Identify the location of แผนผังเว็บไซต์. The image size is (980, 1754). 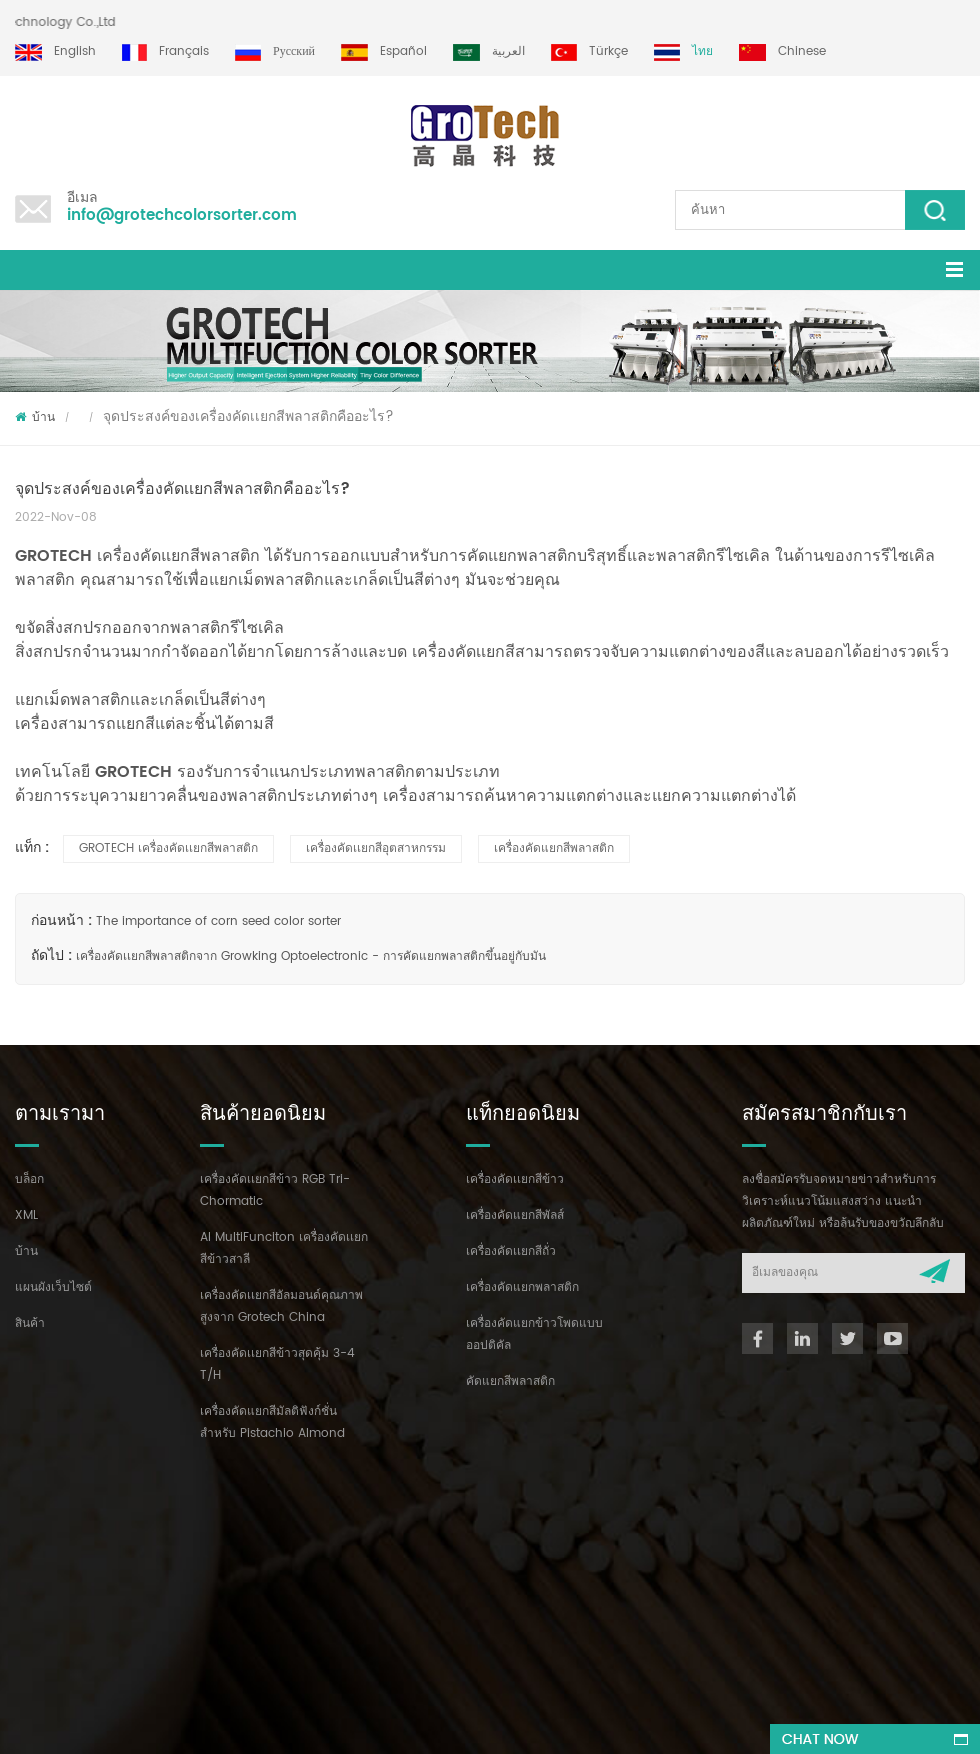
(53, 1287).